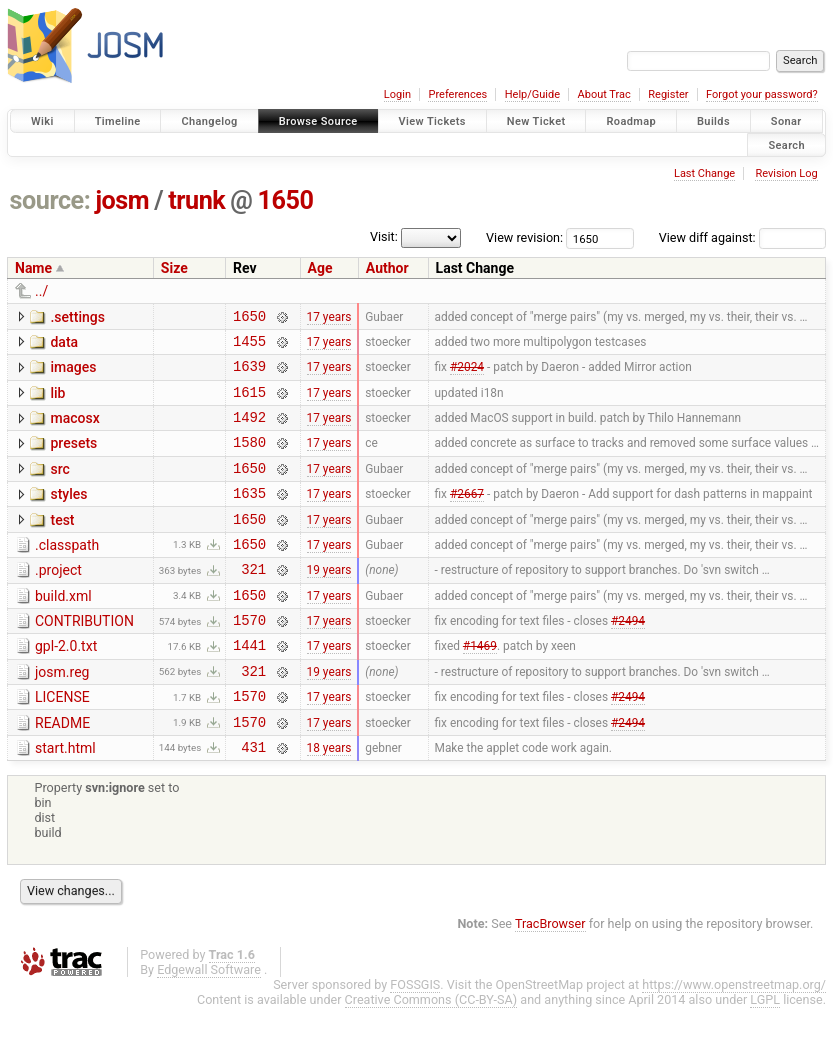 This screenshot has height=1062, width=833. I want to click on data, so click(64, 345).